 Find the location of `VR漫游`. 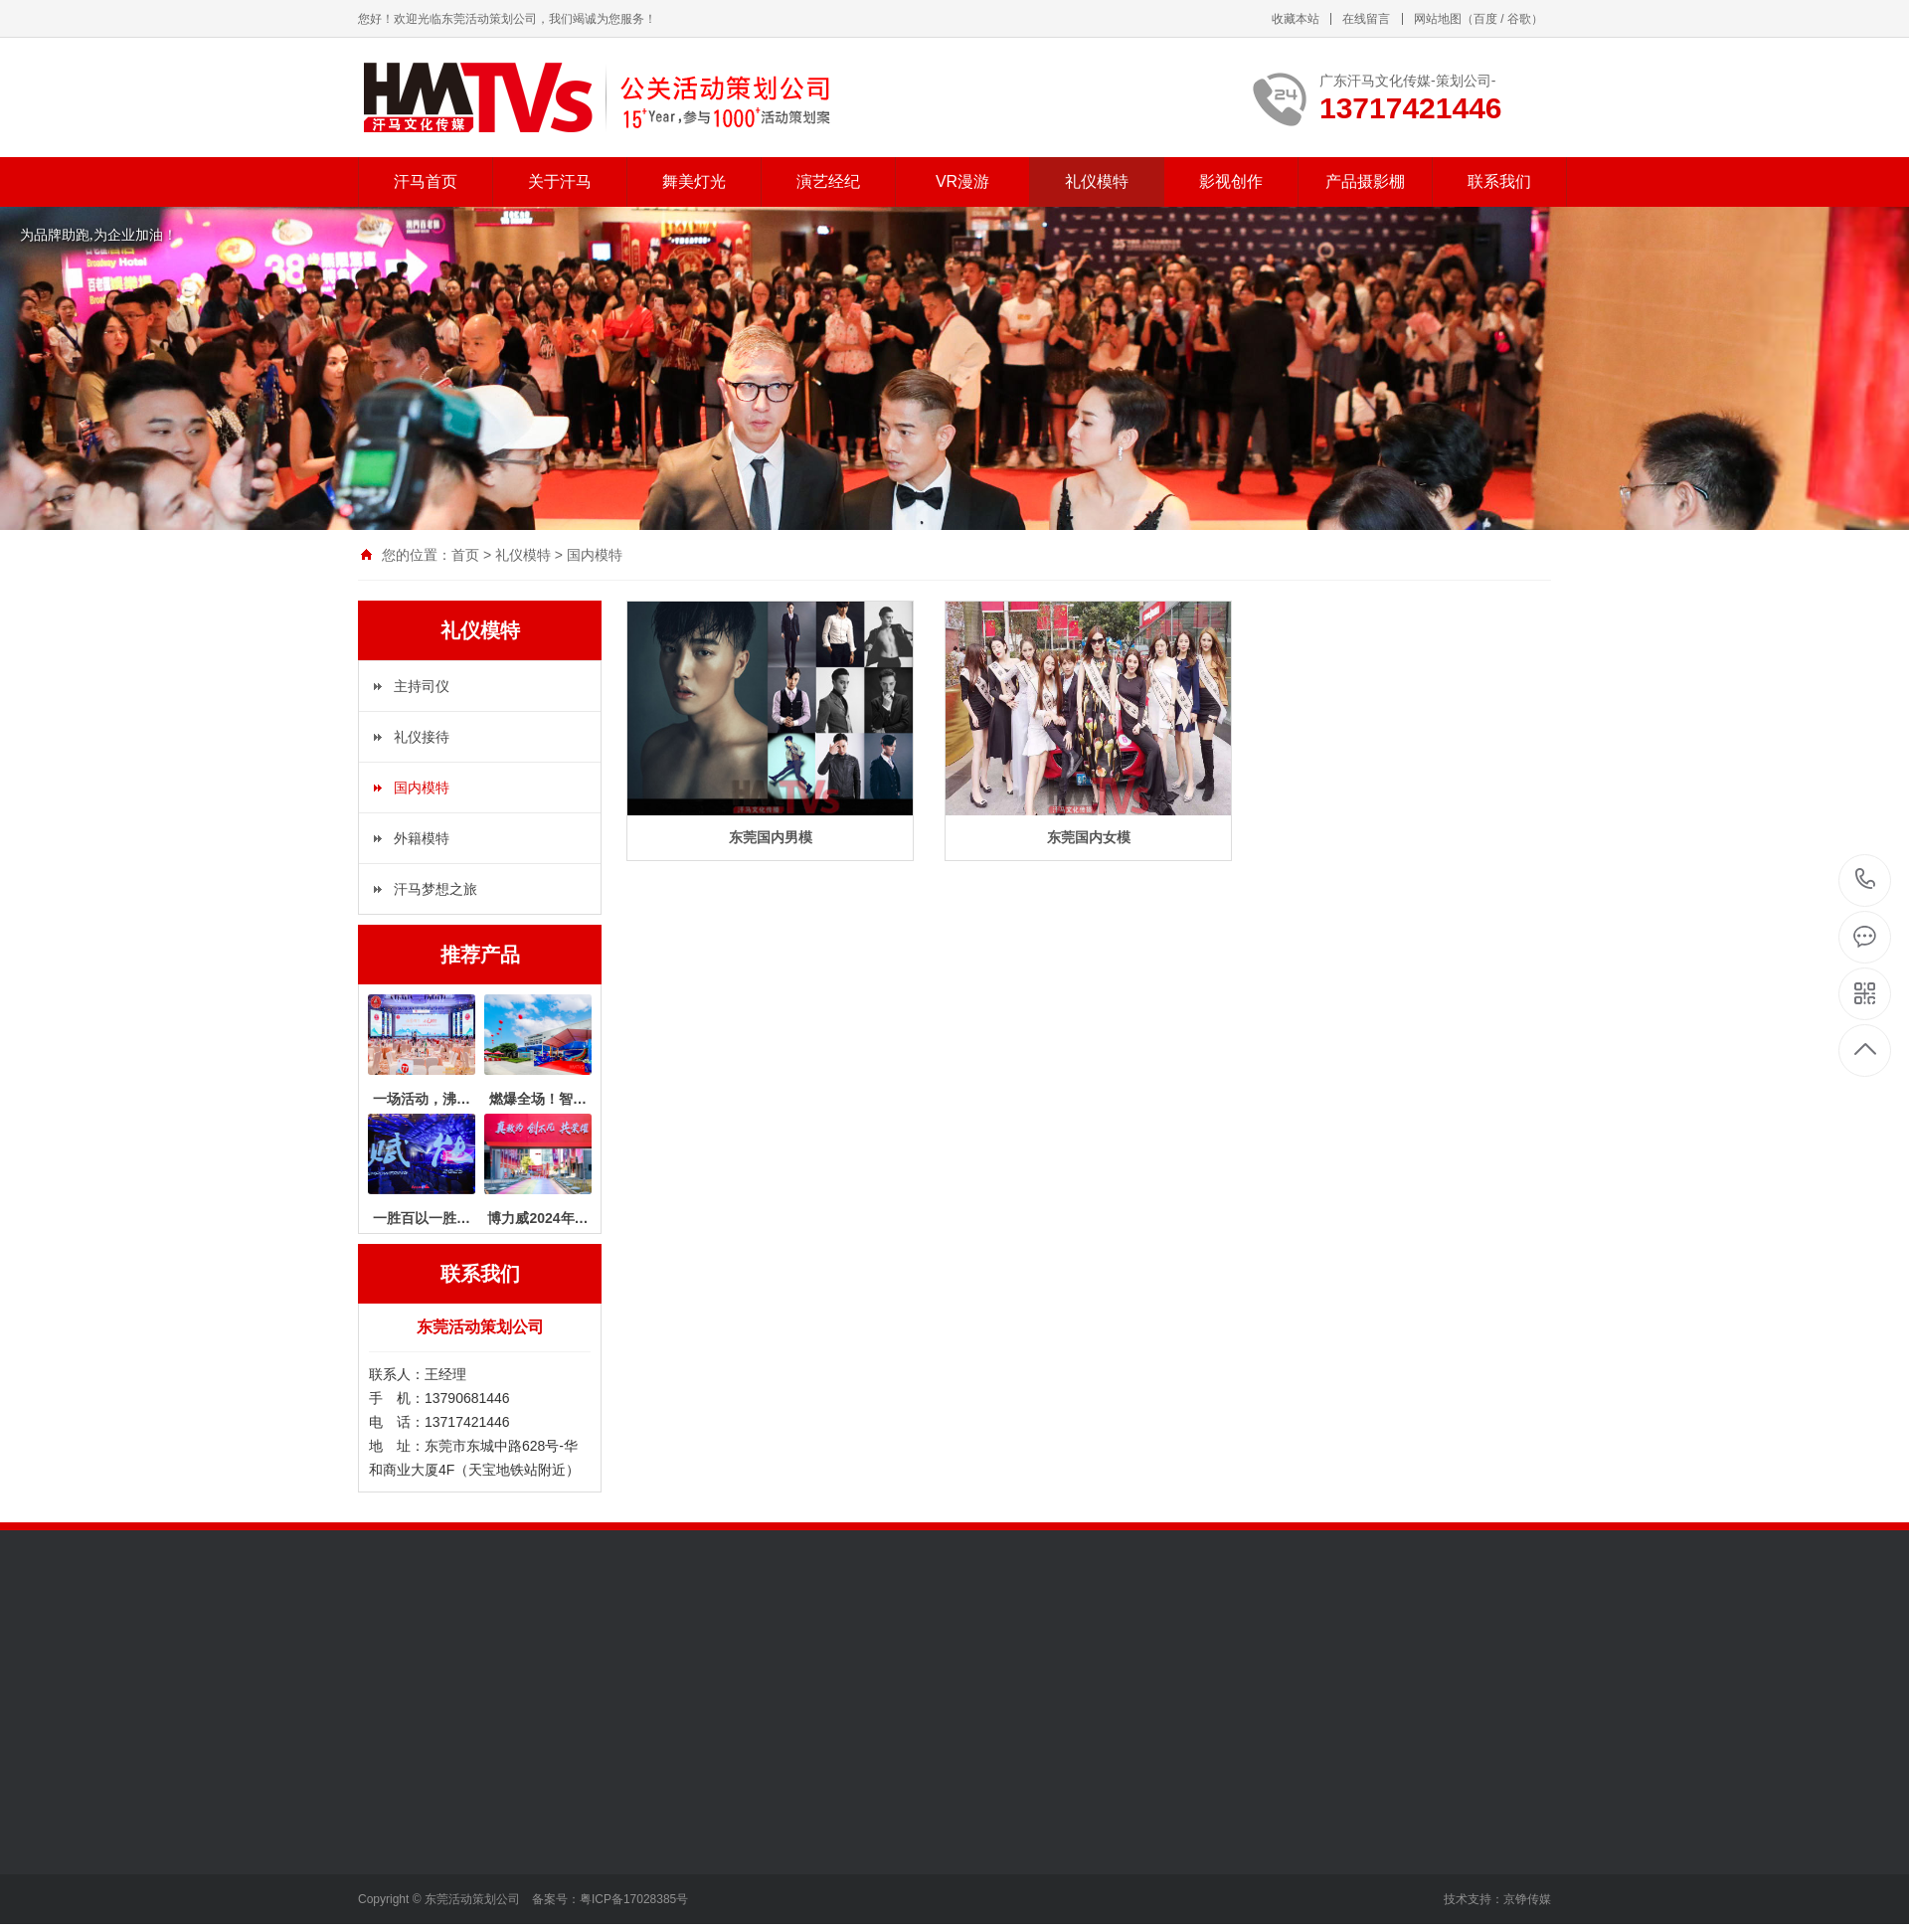

VR漫游 is located at coordinates (962, 181).